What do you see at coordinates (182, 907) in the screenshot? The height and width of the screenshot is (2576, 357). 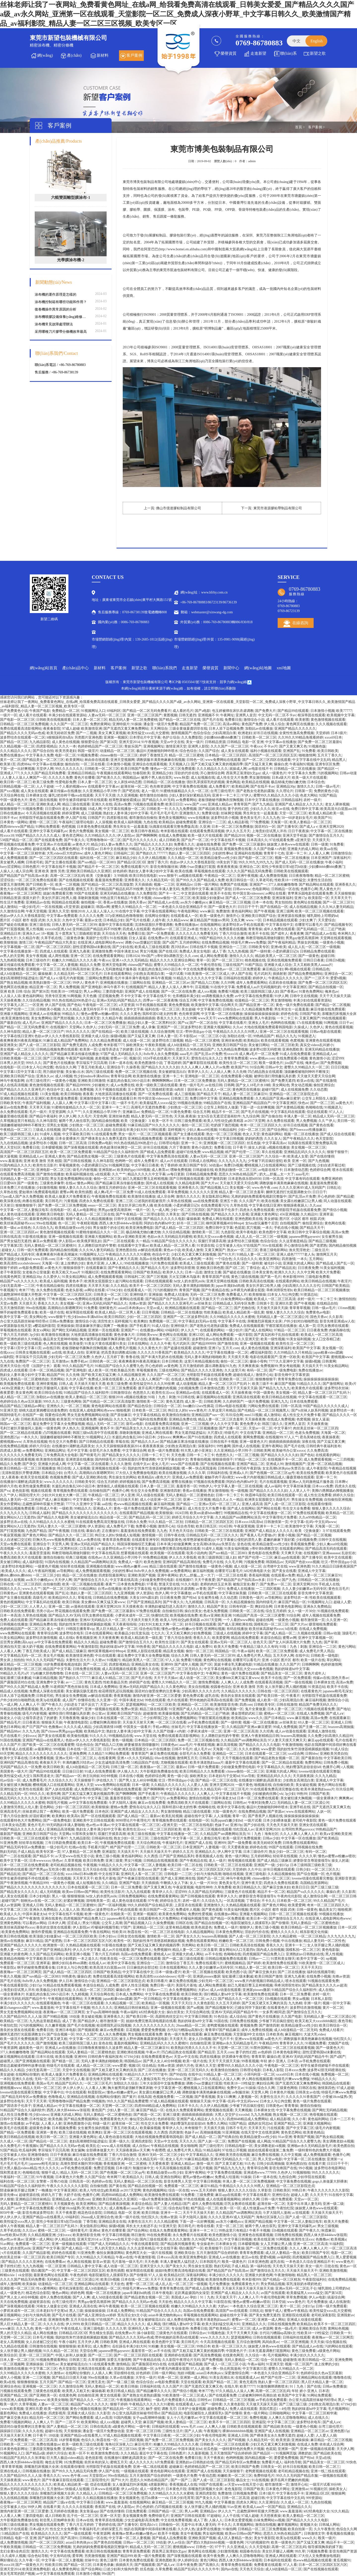 I see `一本色道久久综合亚洲精品不卡` at bounding box center [182, 907].